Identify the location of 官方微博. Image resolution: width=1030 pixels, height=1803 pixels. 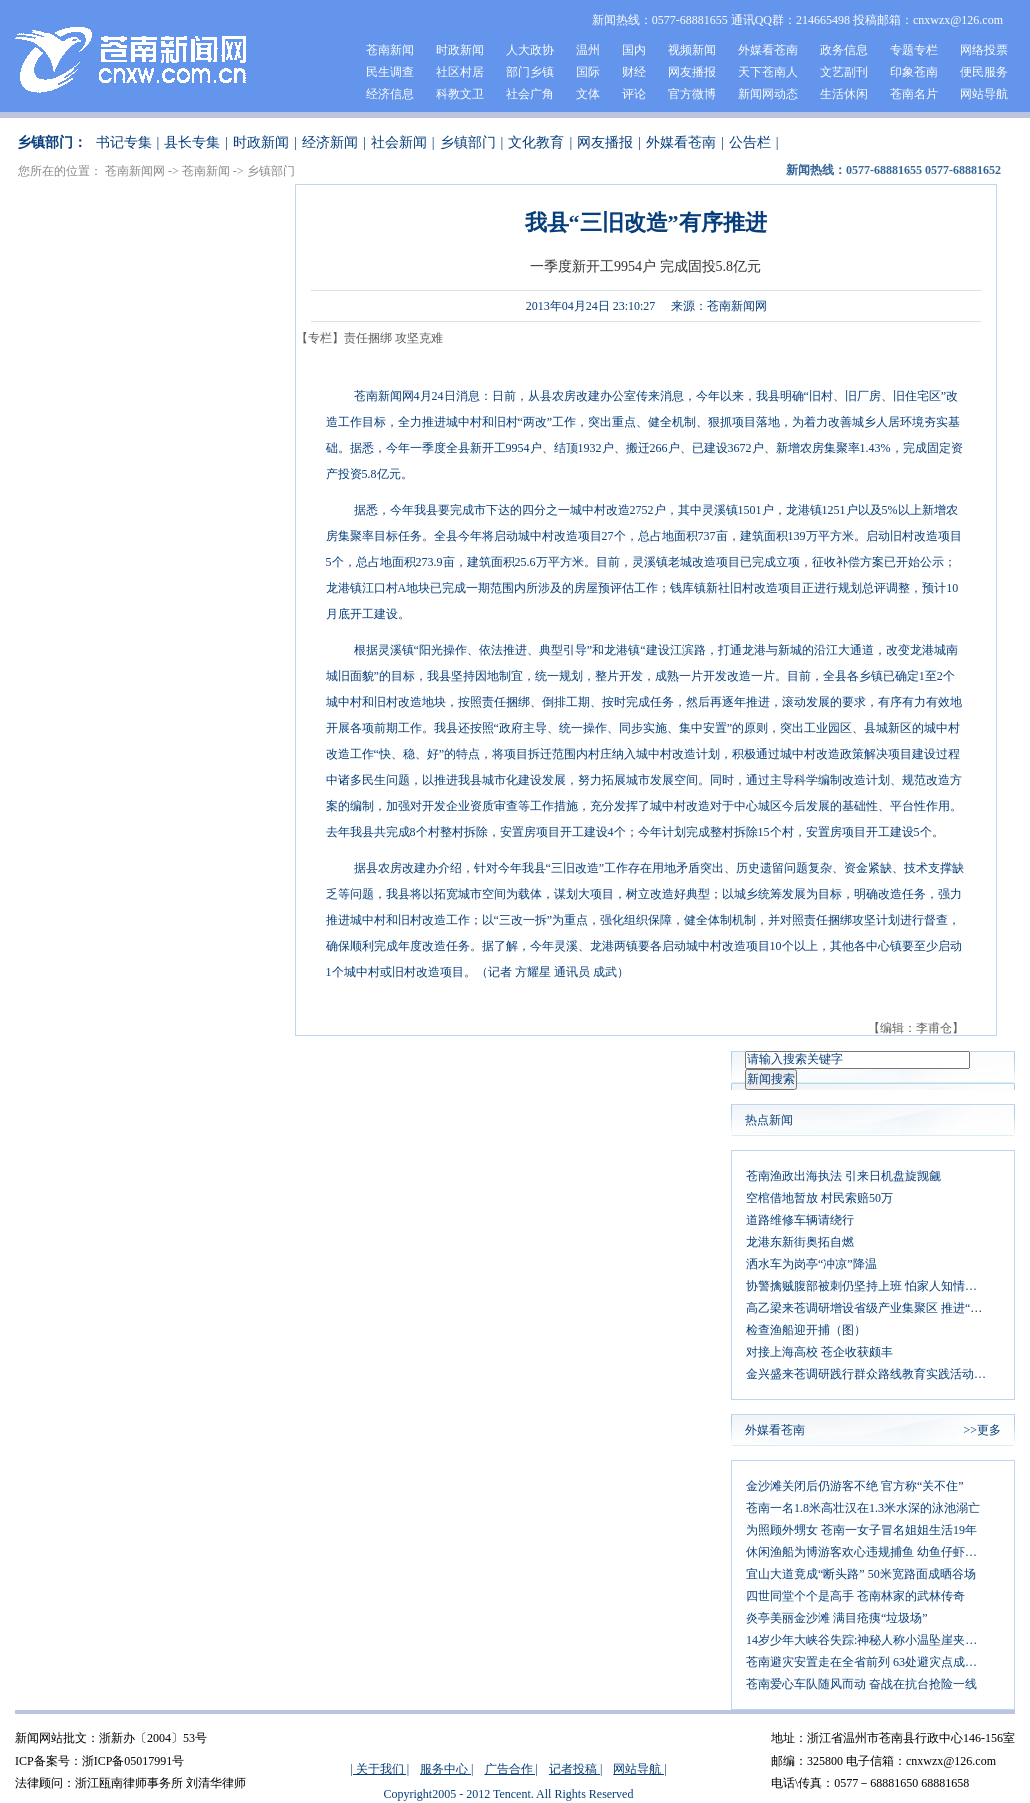
(692, 94).